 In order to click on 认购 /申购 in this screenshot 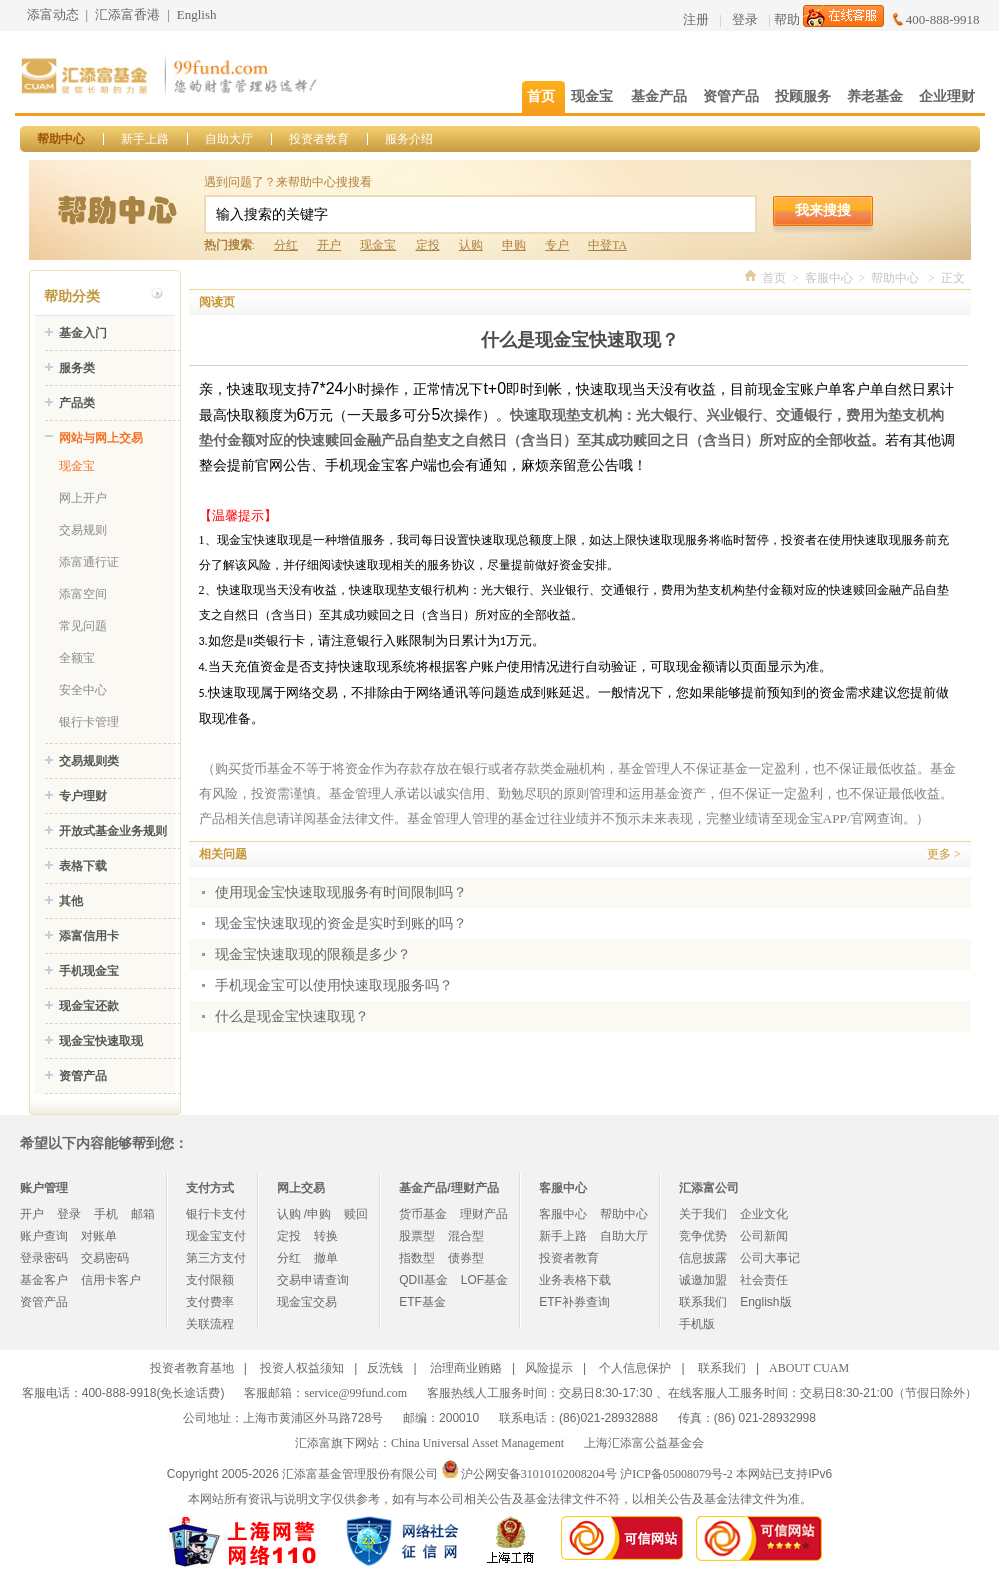, I will do `click(304, 1214)`.